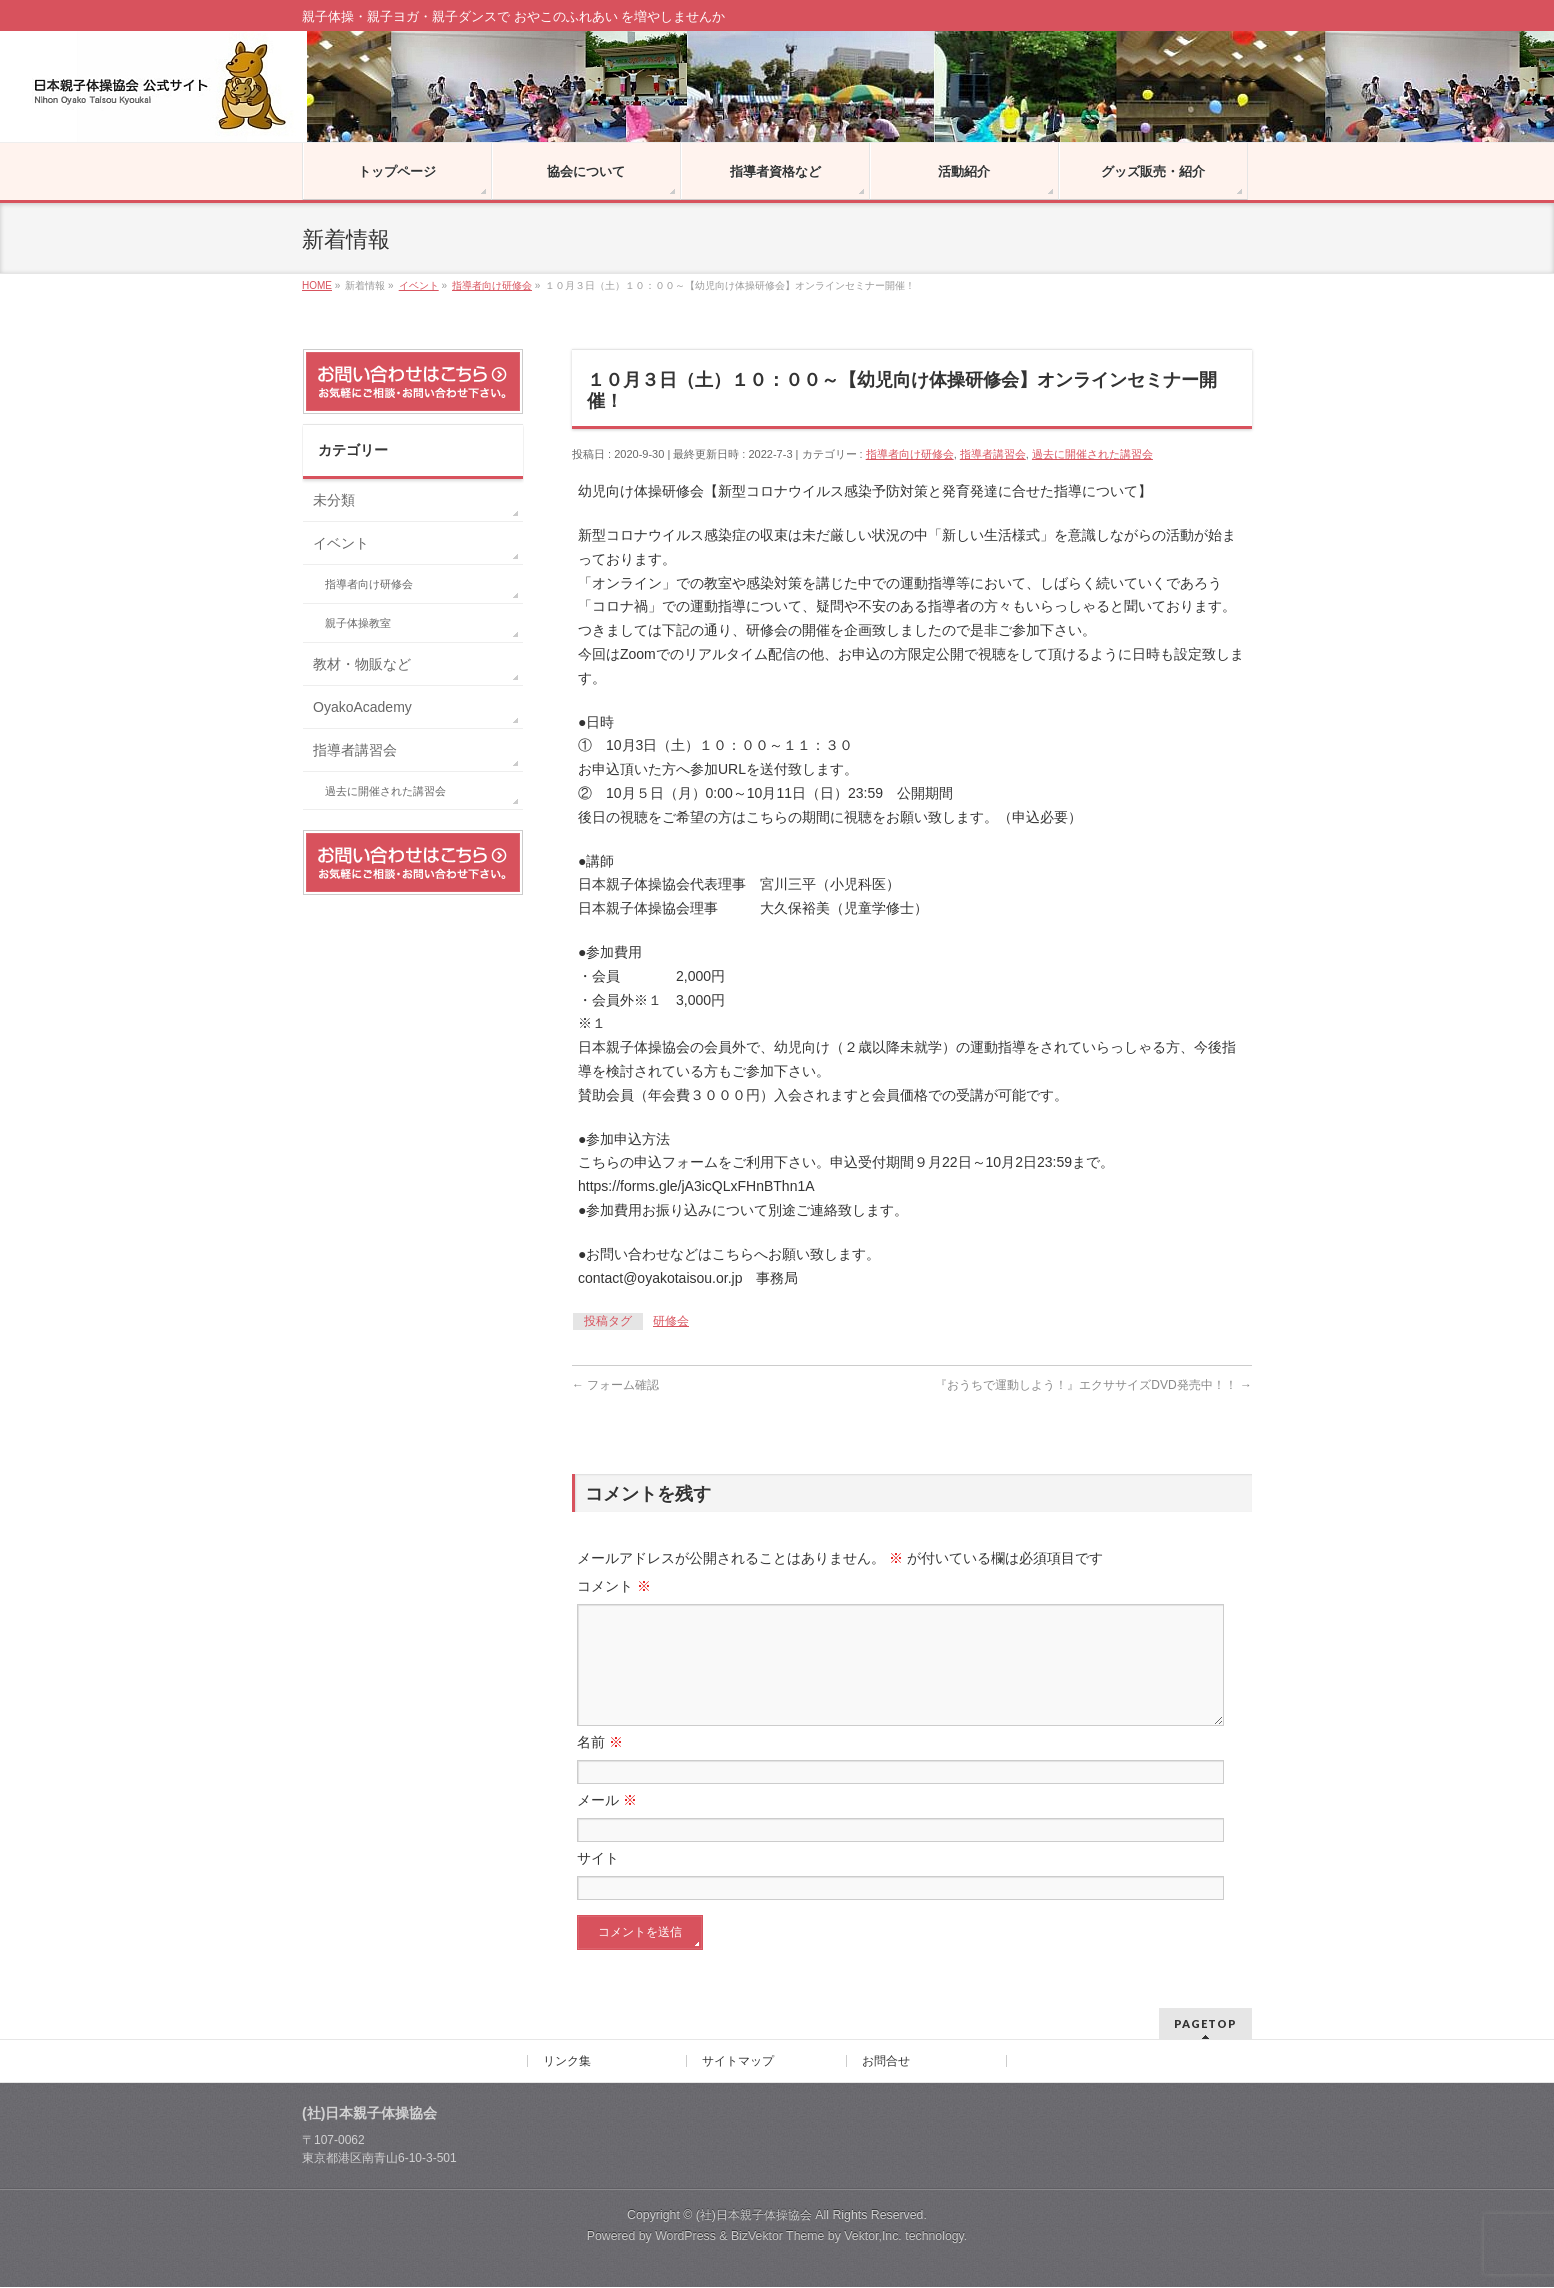  What do you see at coordinates (1092, 454) in the screenshot?
I see `過去に開催された講習会` at bounding box center [1092, 454].